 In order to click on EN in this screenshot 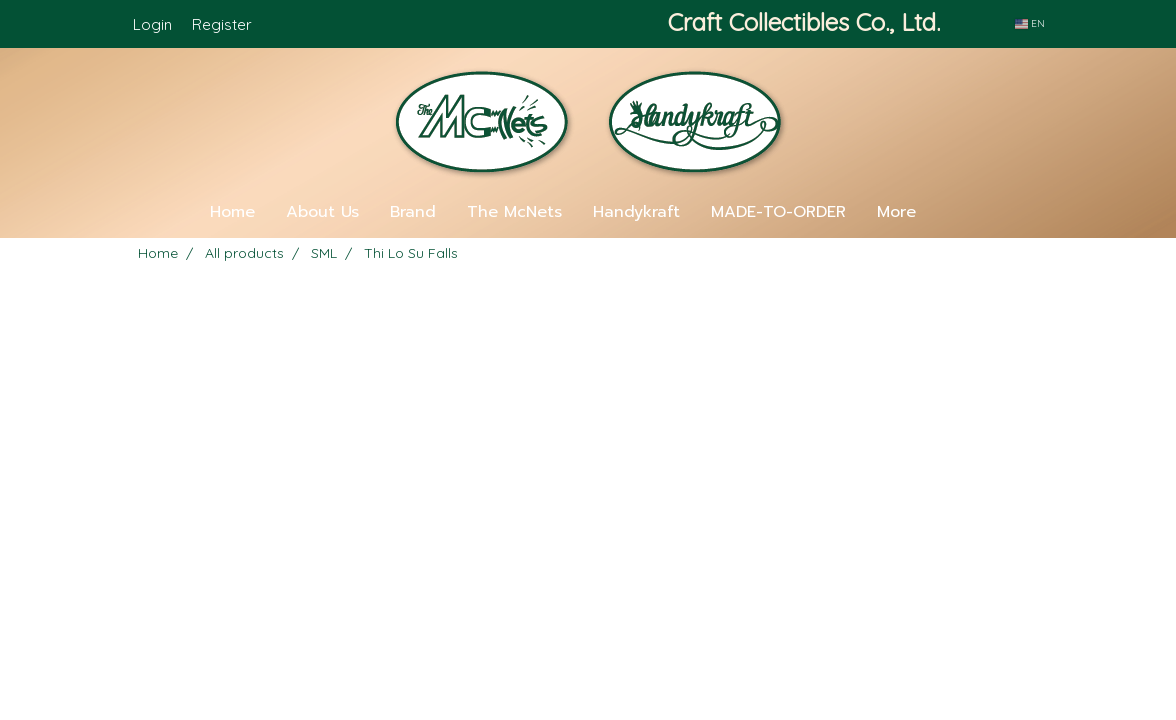, I will do `click(1030, 23)`.